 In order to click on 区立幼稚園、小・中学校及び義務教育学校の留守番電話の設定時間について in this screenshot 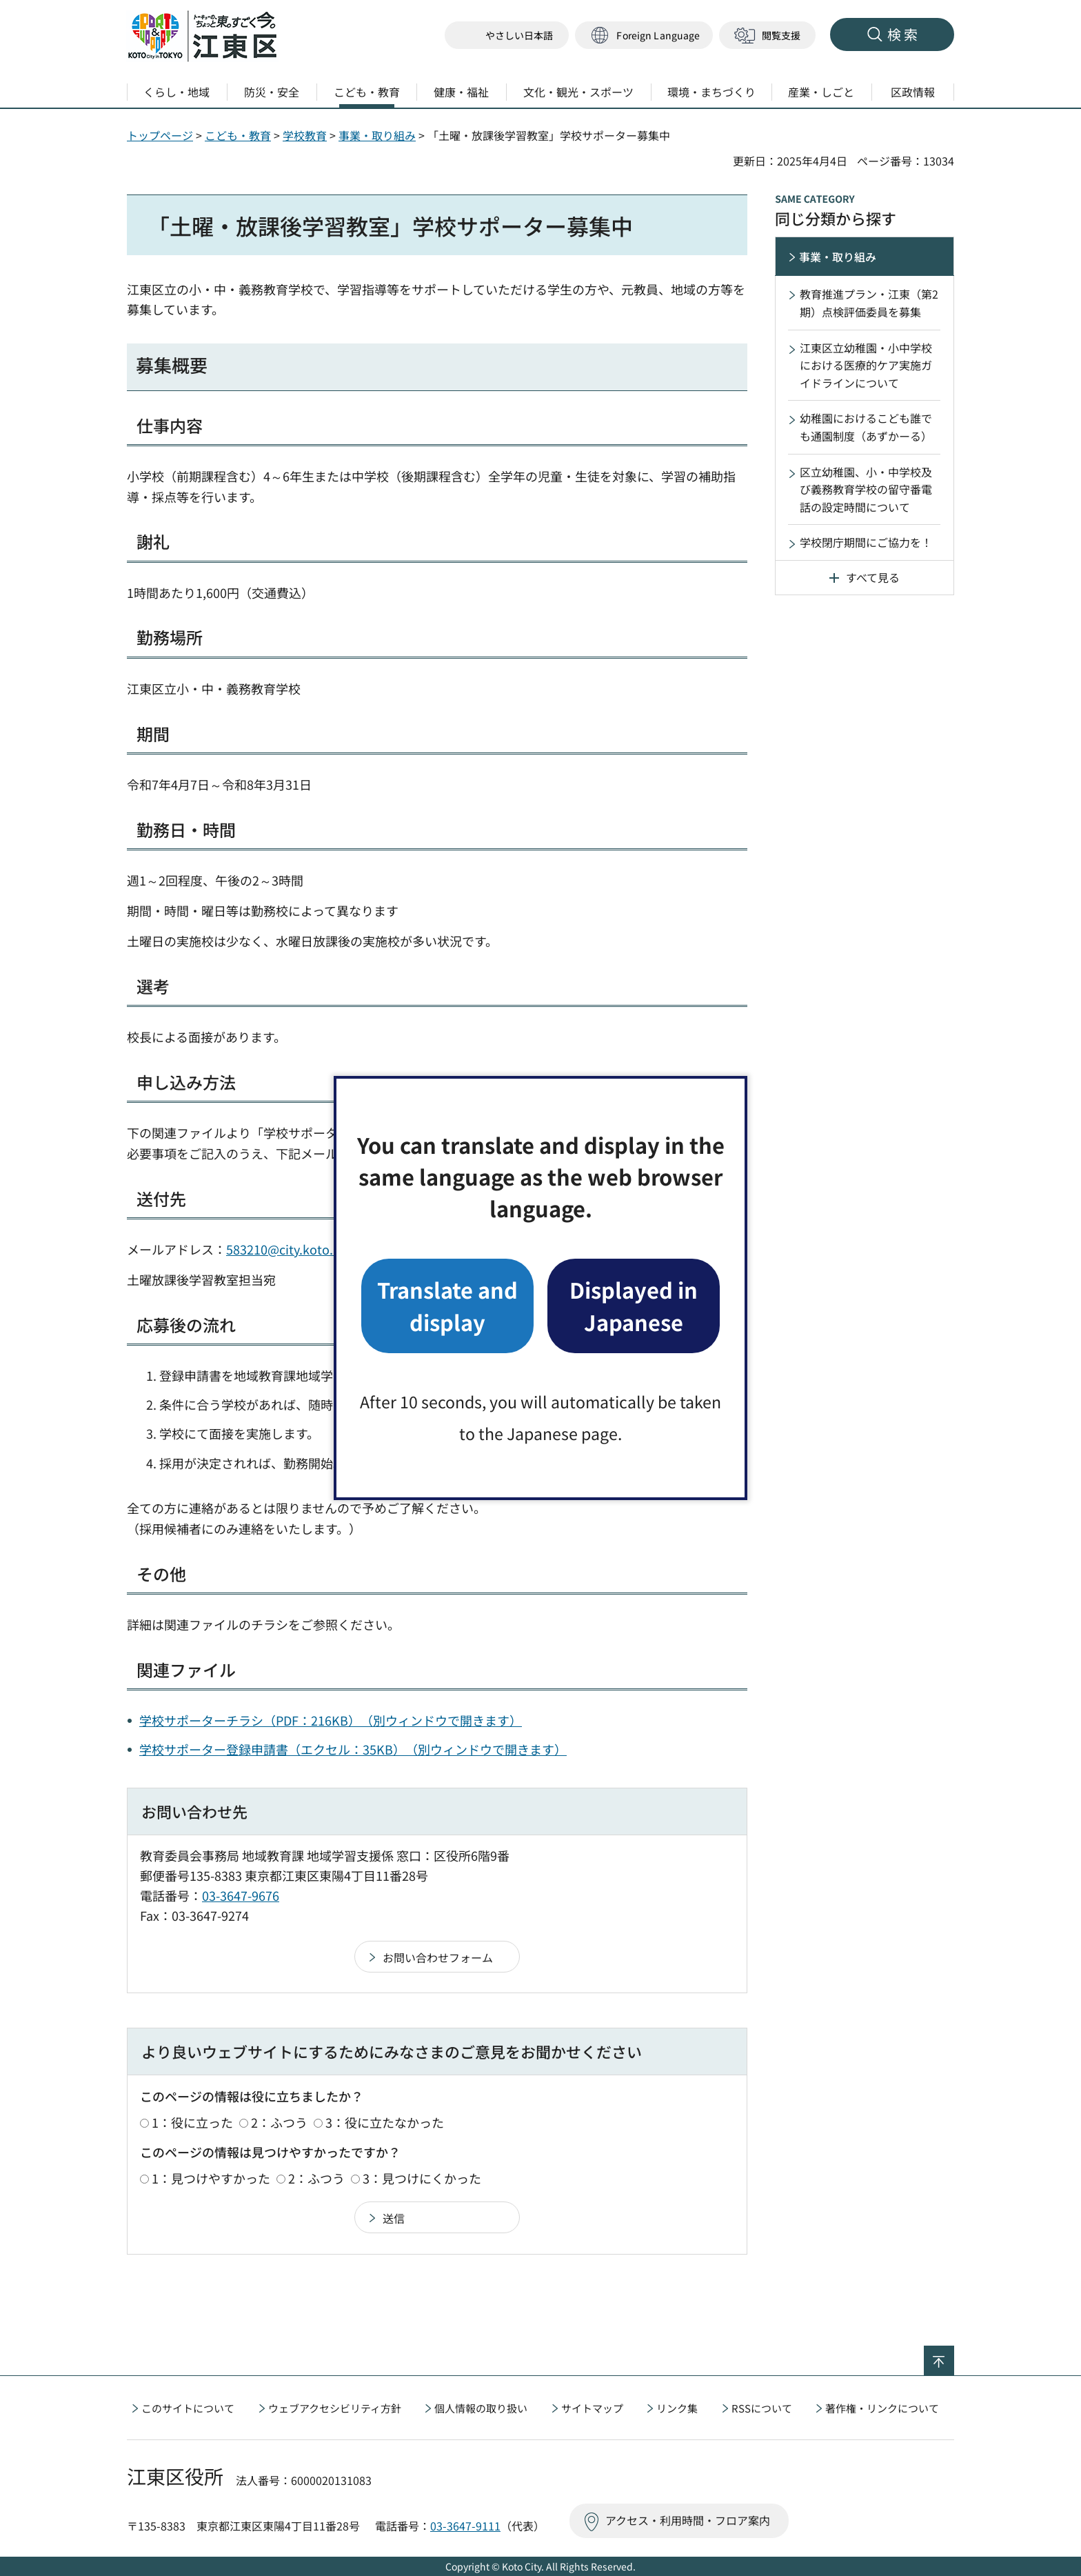, I will do `click(866, 489)`.